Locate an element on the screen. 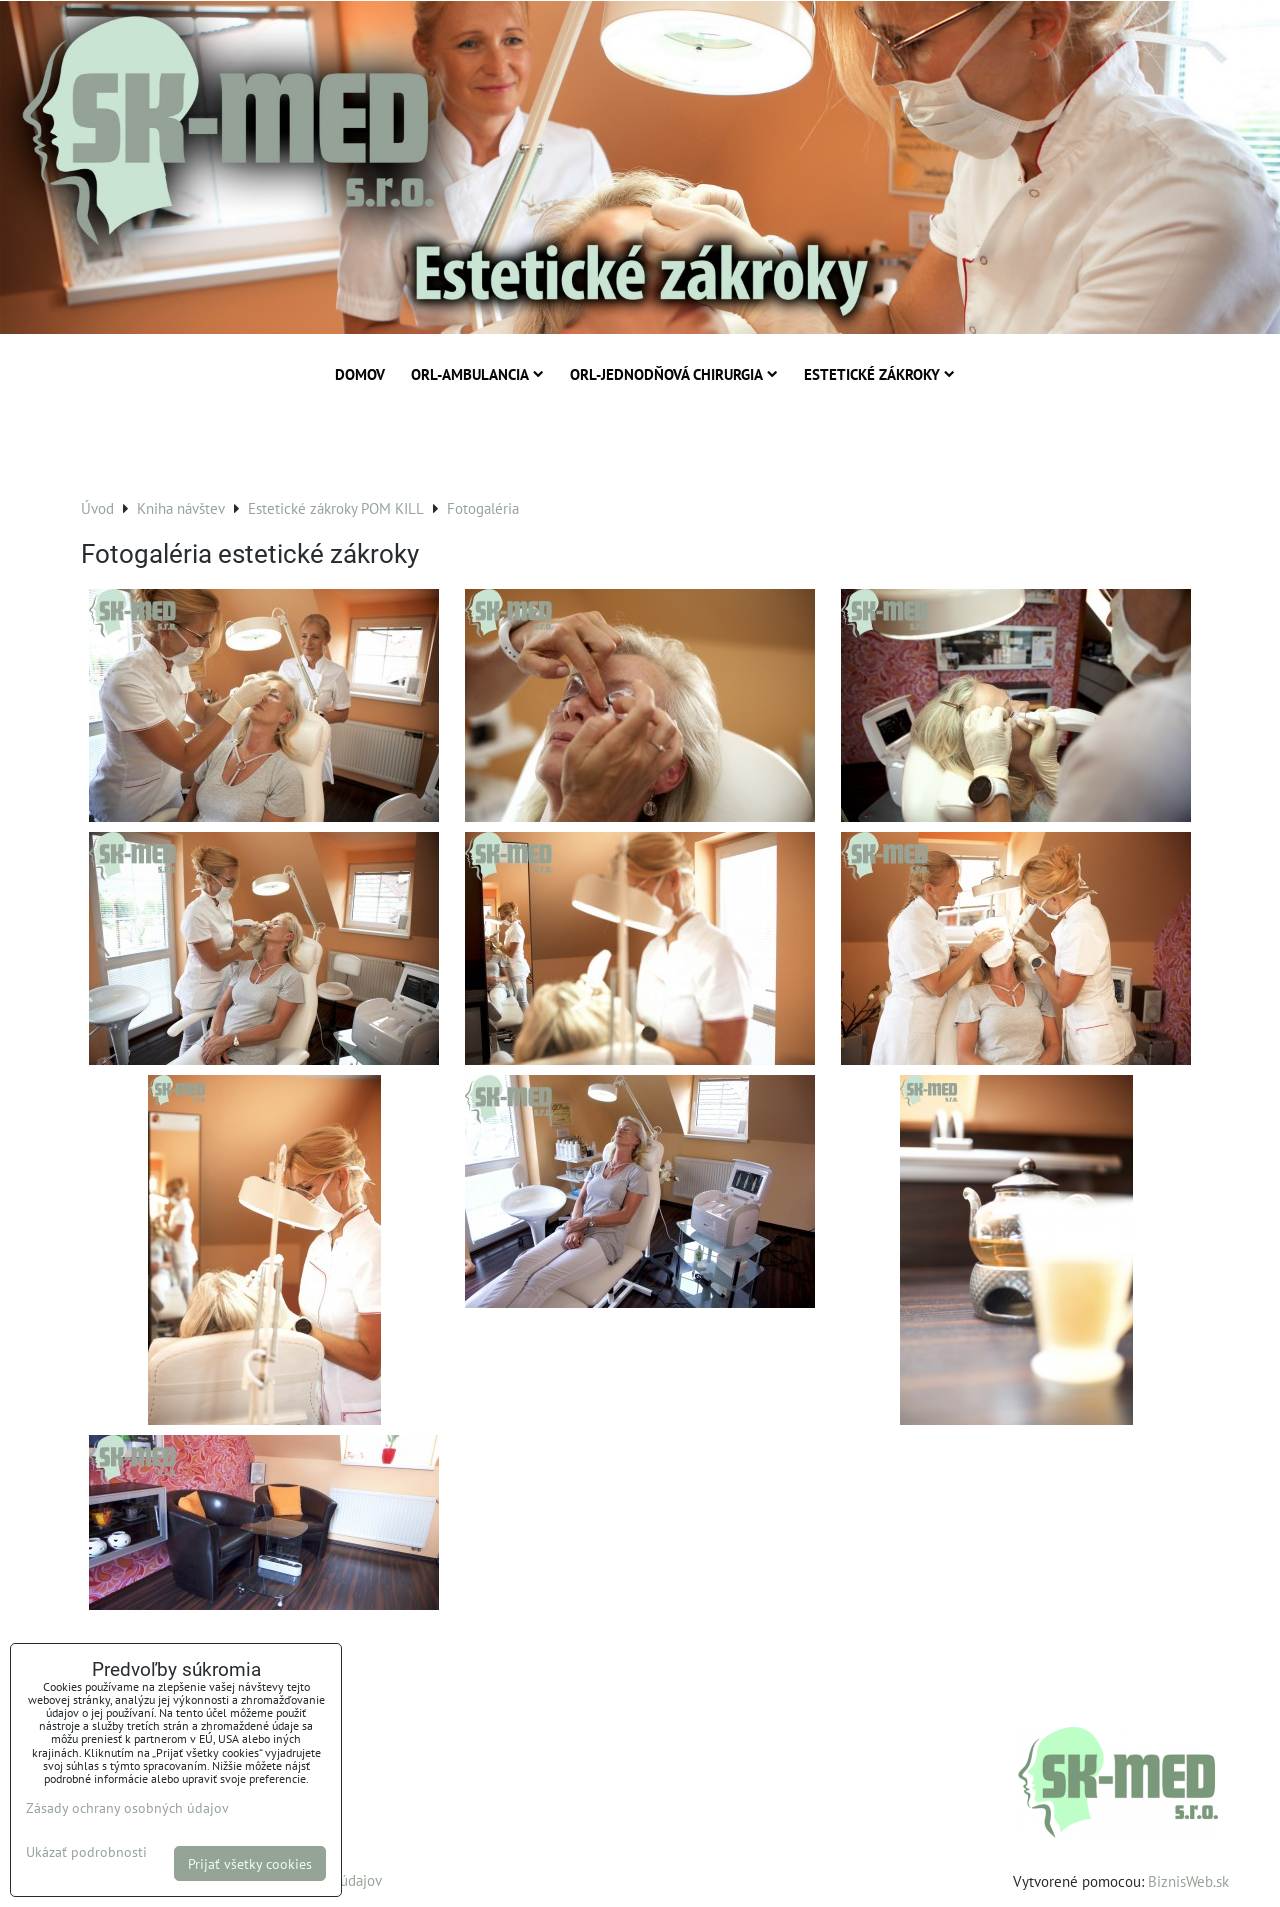 The width and height of the screenshot is (1280, 1907). Estetické zákroky is located at coordinates (879, 374).